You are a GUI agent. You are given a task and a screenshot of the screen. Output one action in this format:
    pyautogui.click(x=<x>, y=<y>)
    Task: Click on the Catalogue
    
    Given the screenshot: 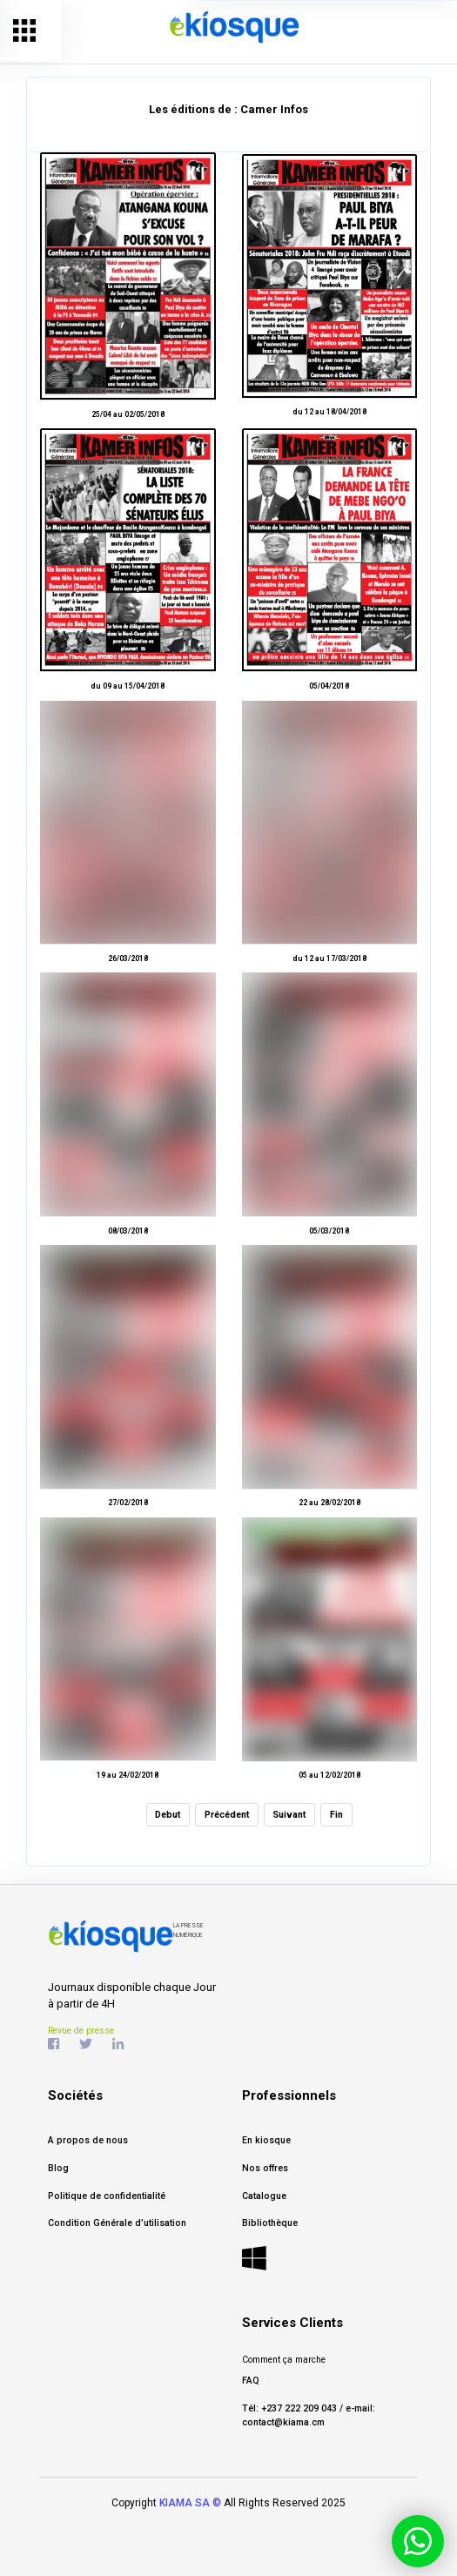 What is the action you would take?
    pyautogui.click(x=264, y=2196)
    